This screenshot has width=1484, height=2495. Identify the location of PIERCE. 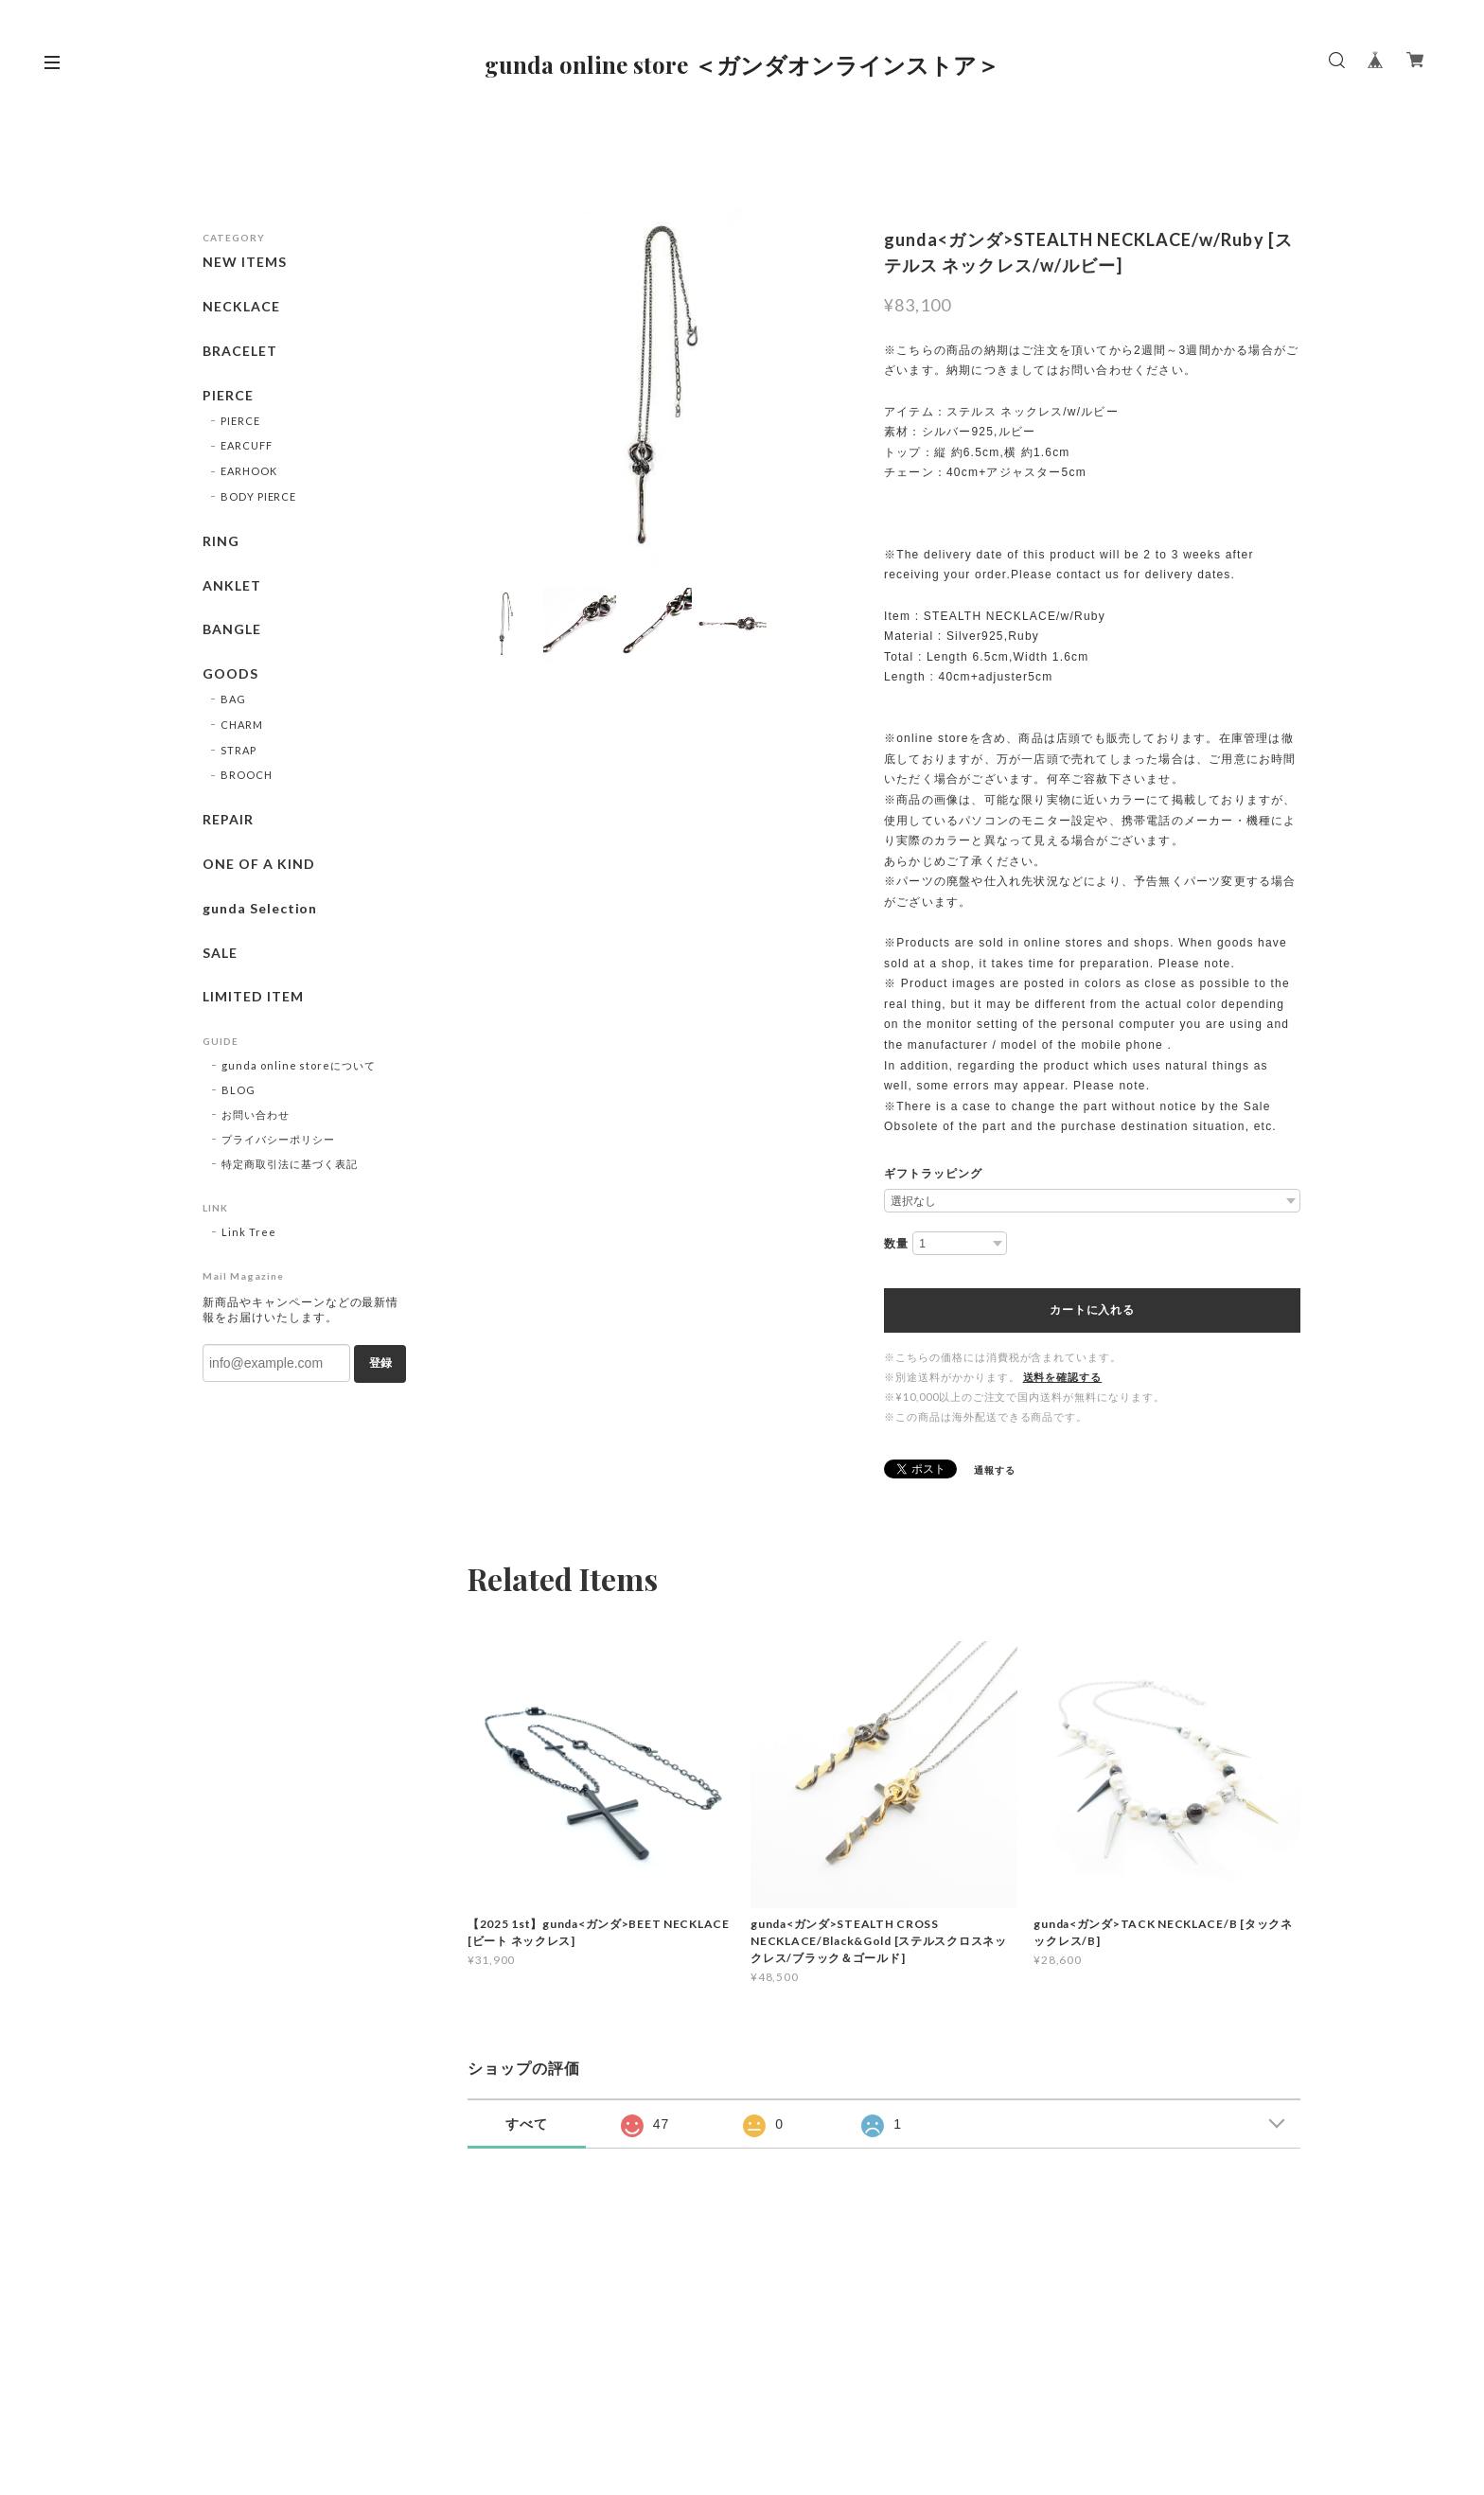
(228, 395).